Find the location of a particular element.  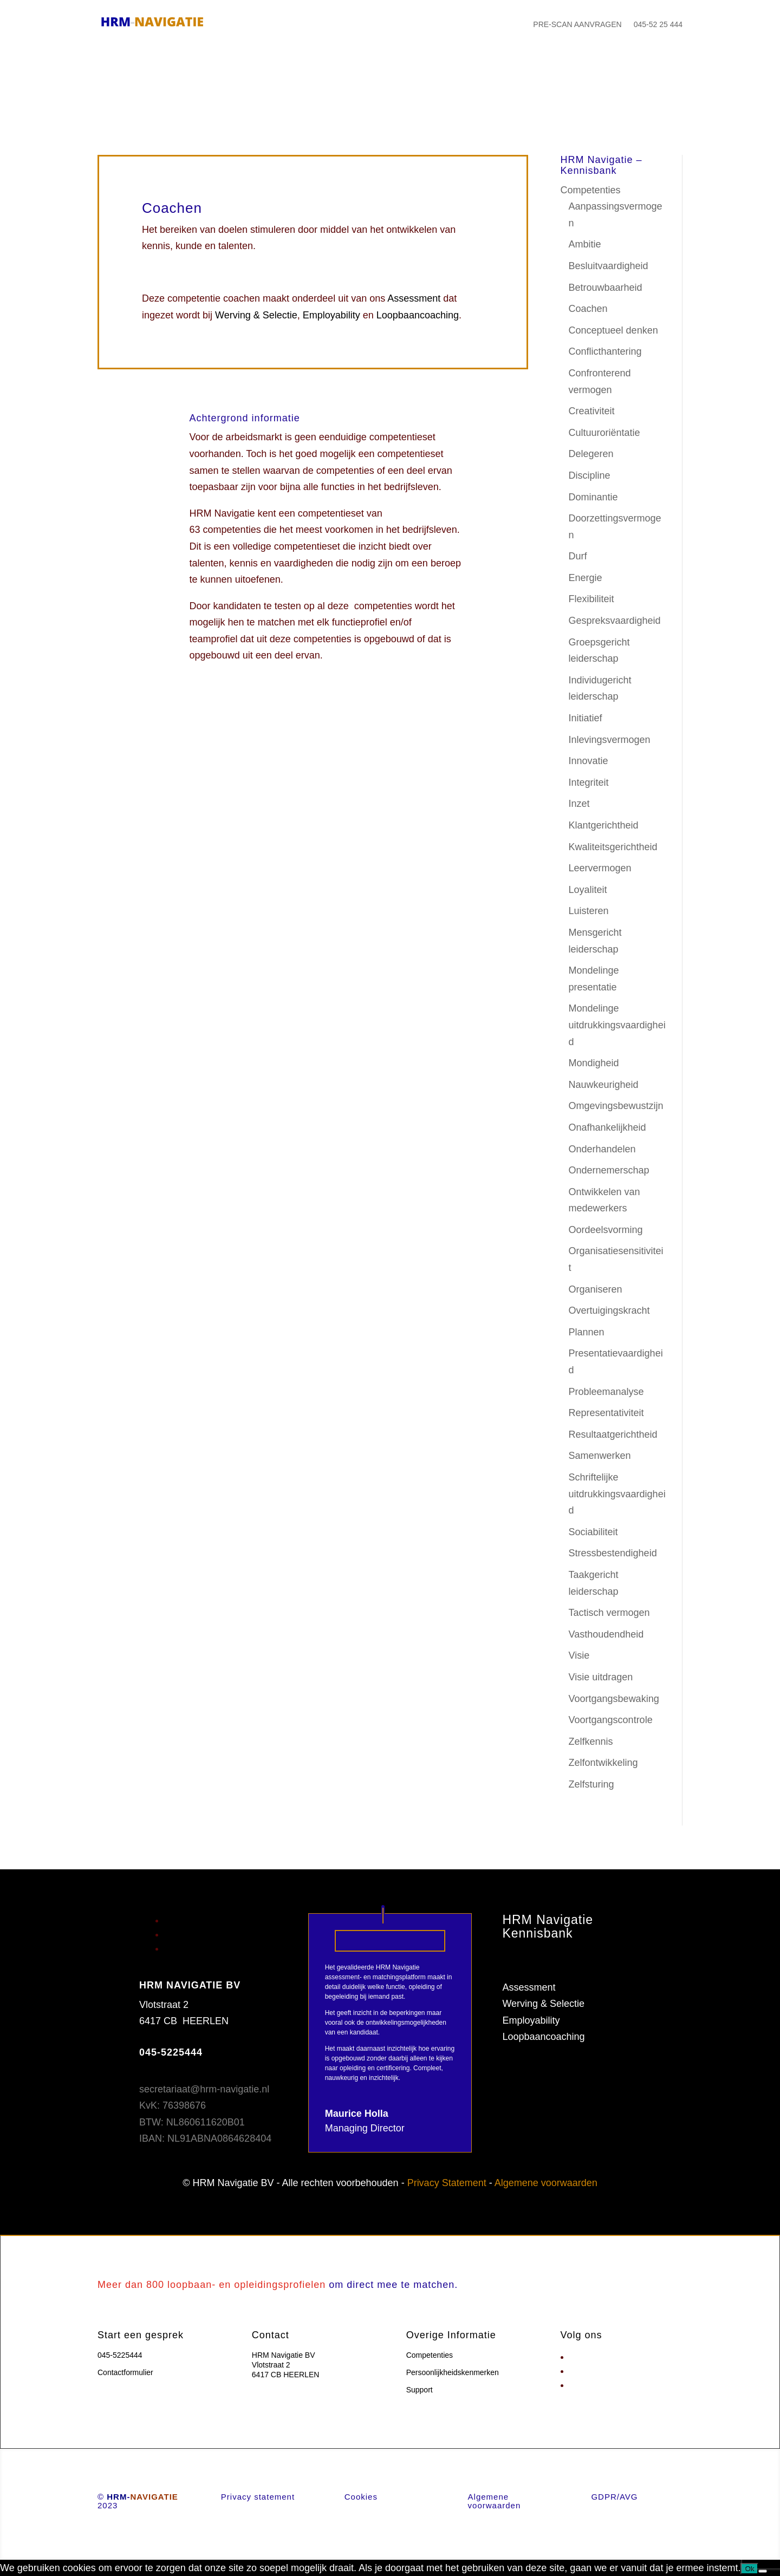

Nauwkeurigheid is located at coordinates (604, 1084).